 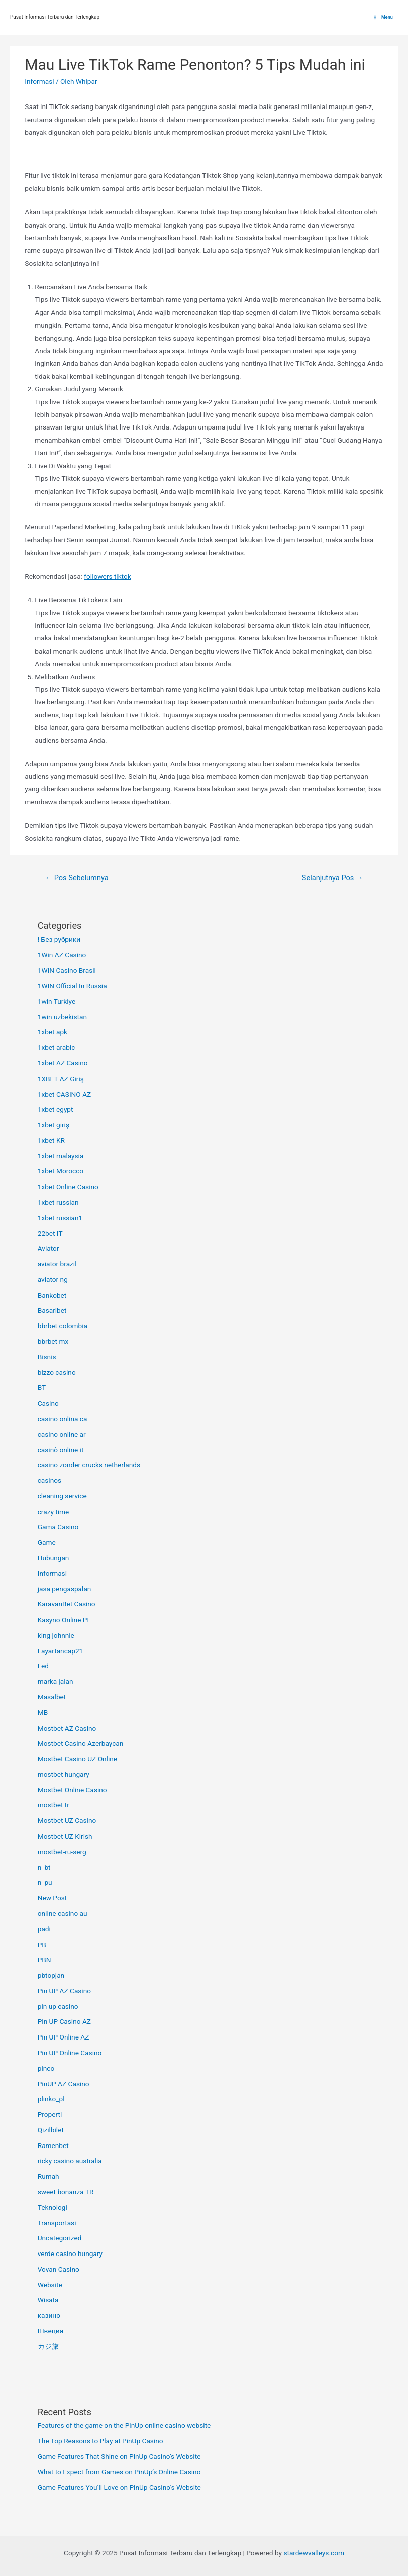 I want to click on Mostbet Casino Azerbaycan, so click(x=81, y=1743).